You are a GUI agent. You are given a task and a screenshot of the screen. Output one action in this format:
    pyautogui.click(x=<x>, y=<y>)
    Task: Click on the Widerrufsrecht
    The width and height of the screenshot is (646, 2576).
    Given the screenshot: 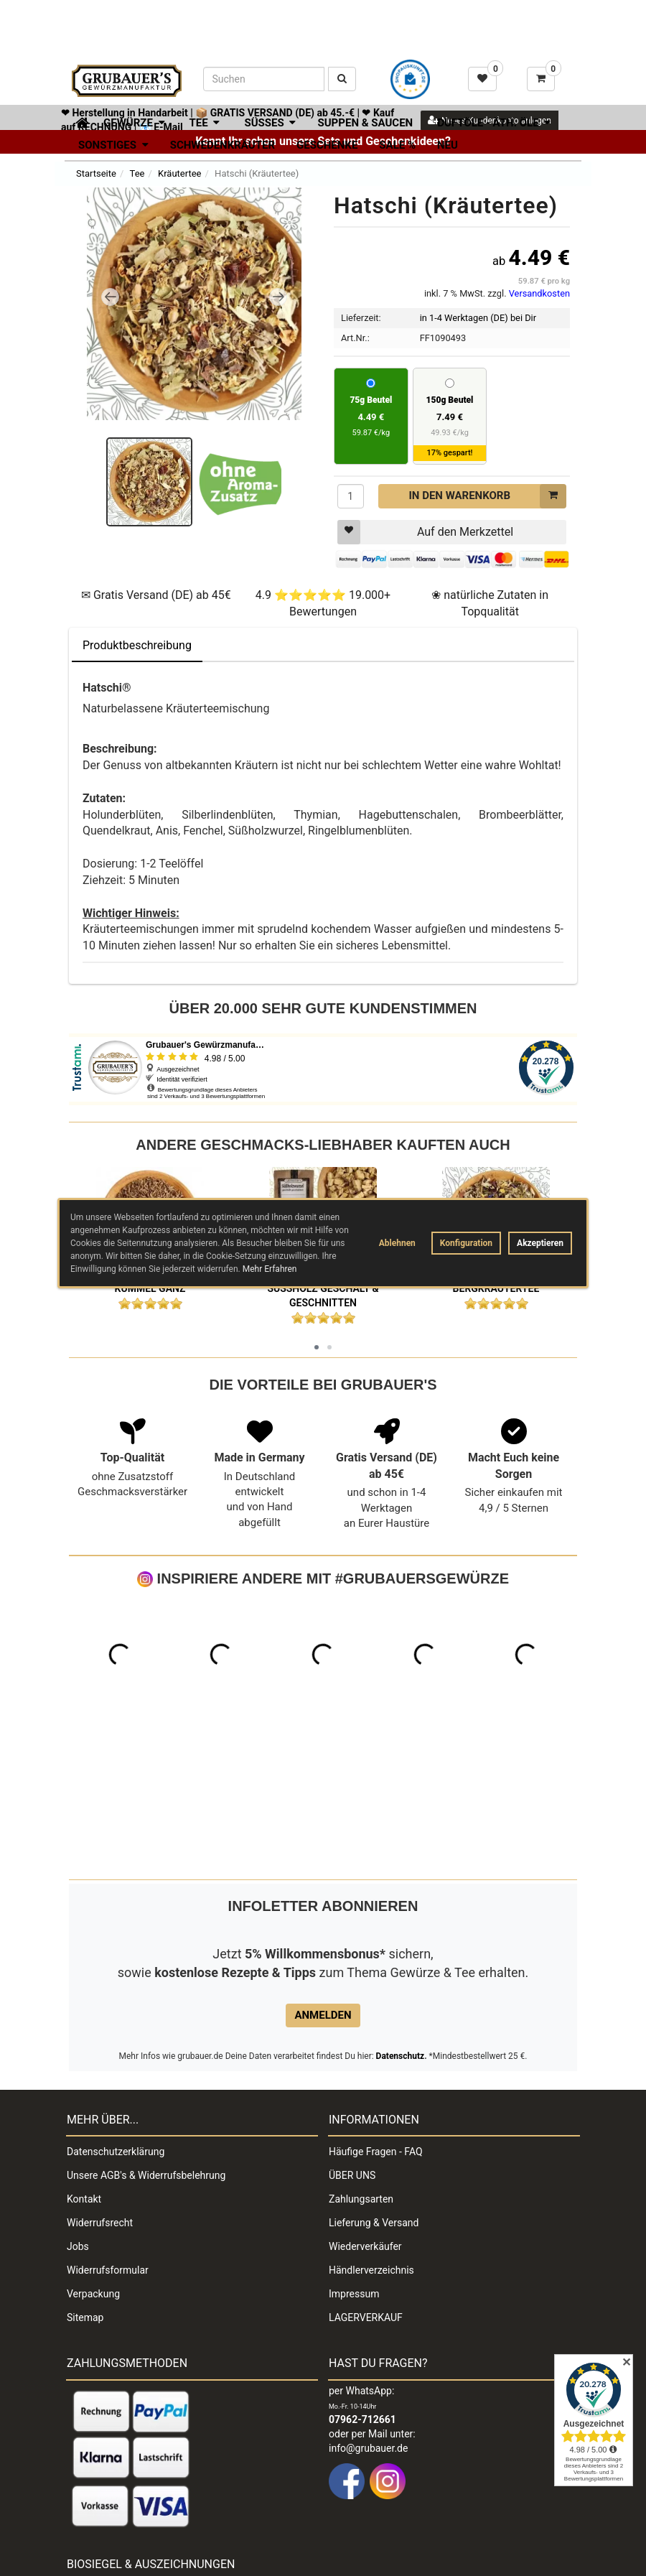 What is the action you would take?
    pyautogui.click(x=100, y=2070)
    